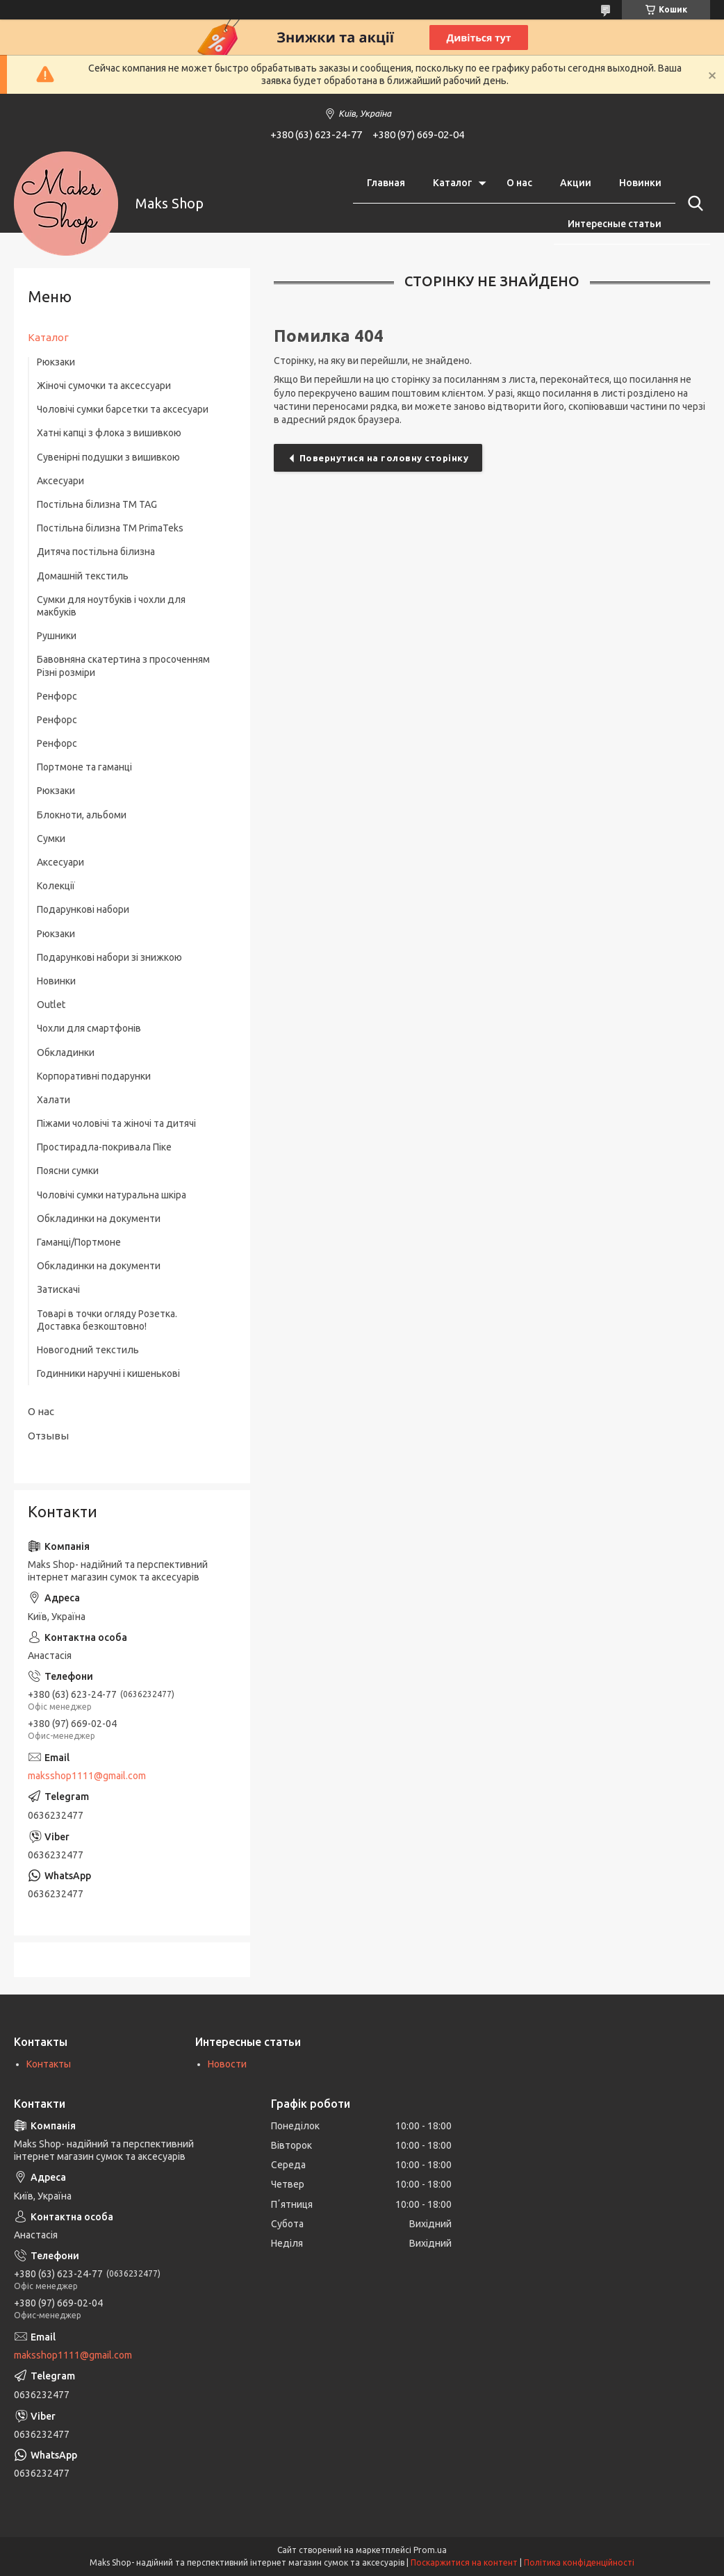 Image resolution: width=724 pixels, height=2576 pixels. Describe the element at coordinates (108, 457) in the screenshot. I see `Сувенірні подушки з вишивкою` at that location.